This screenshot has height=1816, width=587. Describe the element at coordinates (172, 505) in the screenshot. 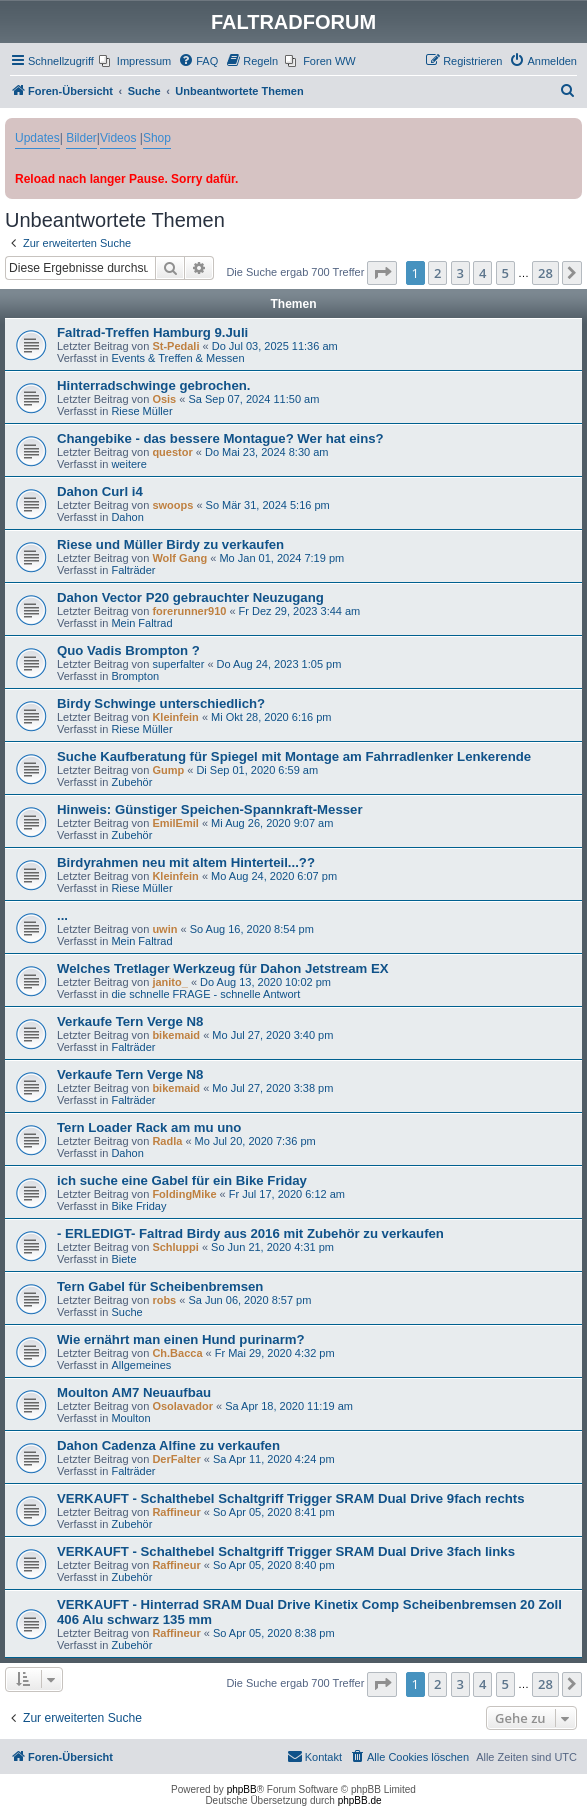

I see `swoops` at that location.